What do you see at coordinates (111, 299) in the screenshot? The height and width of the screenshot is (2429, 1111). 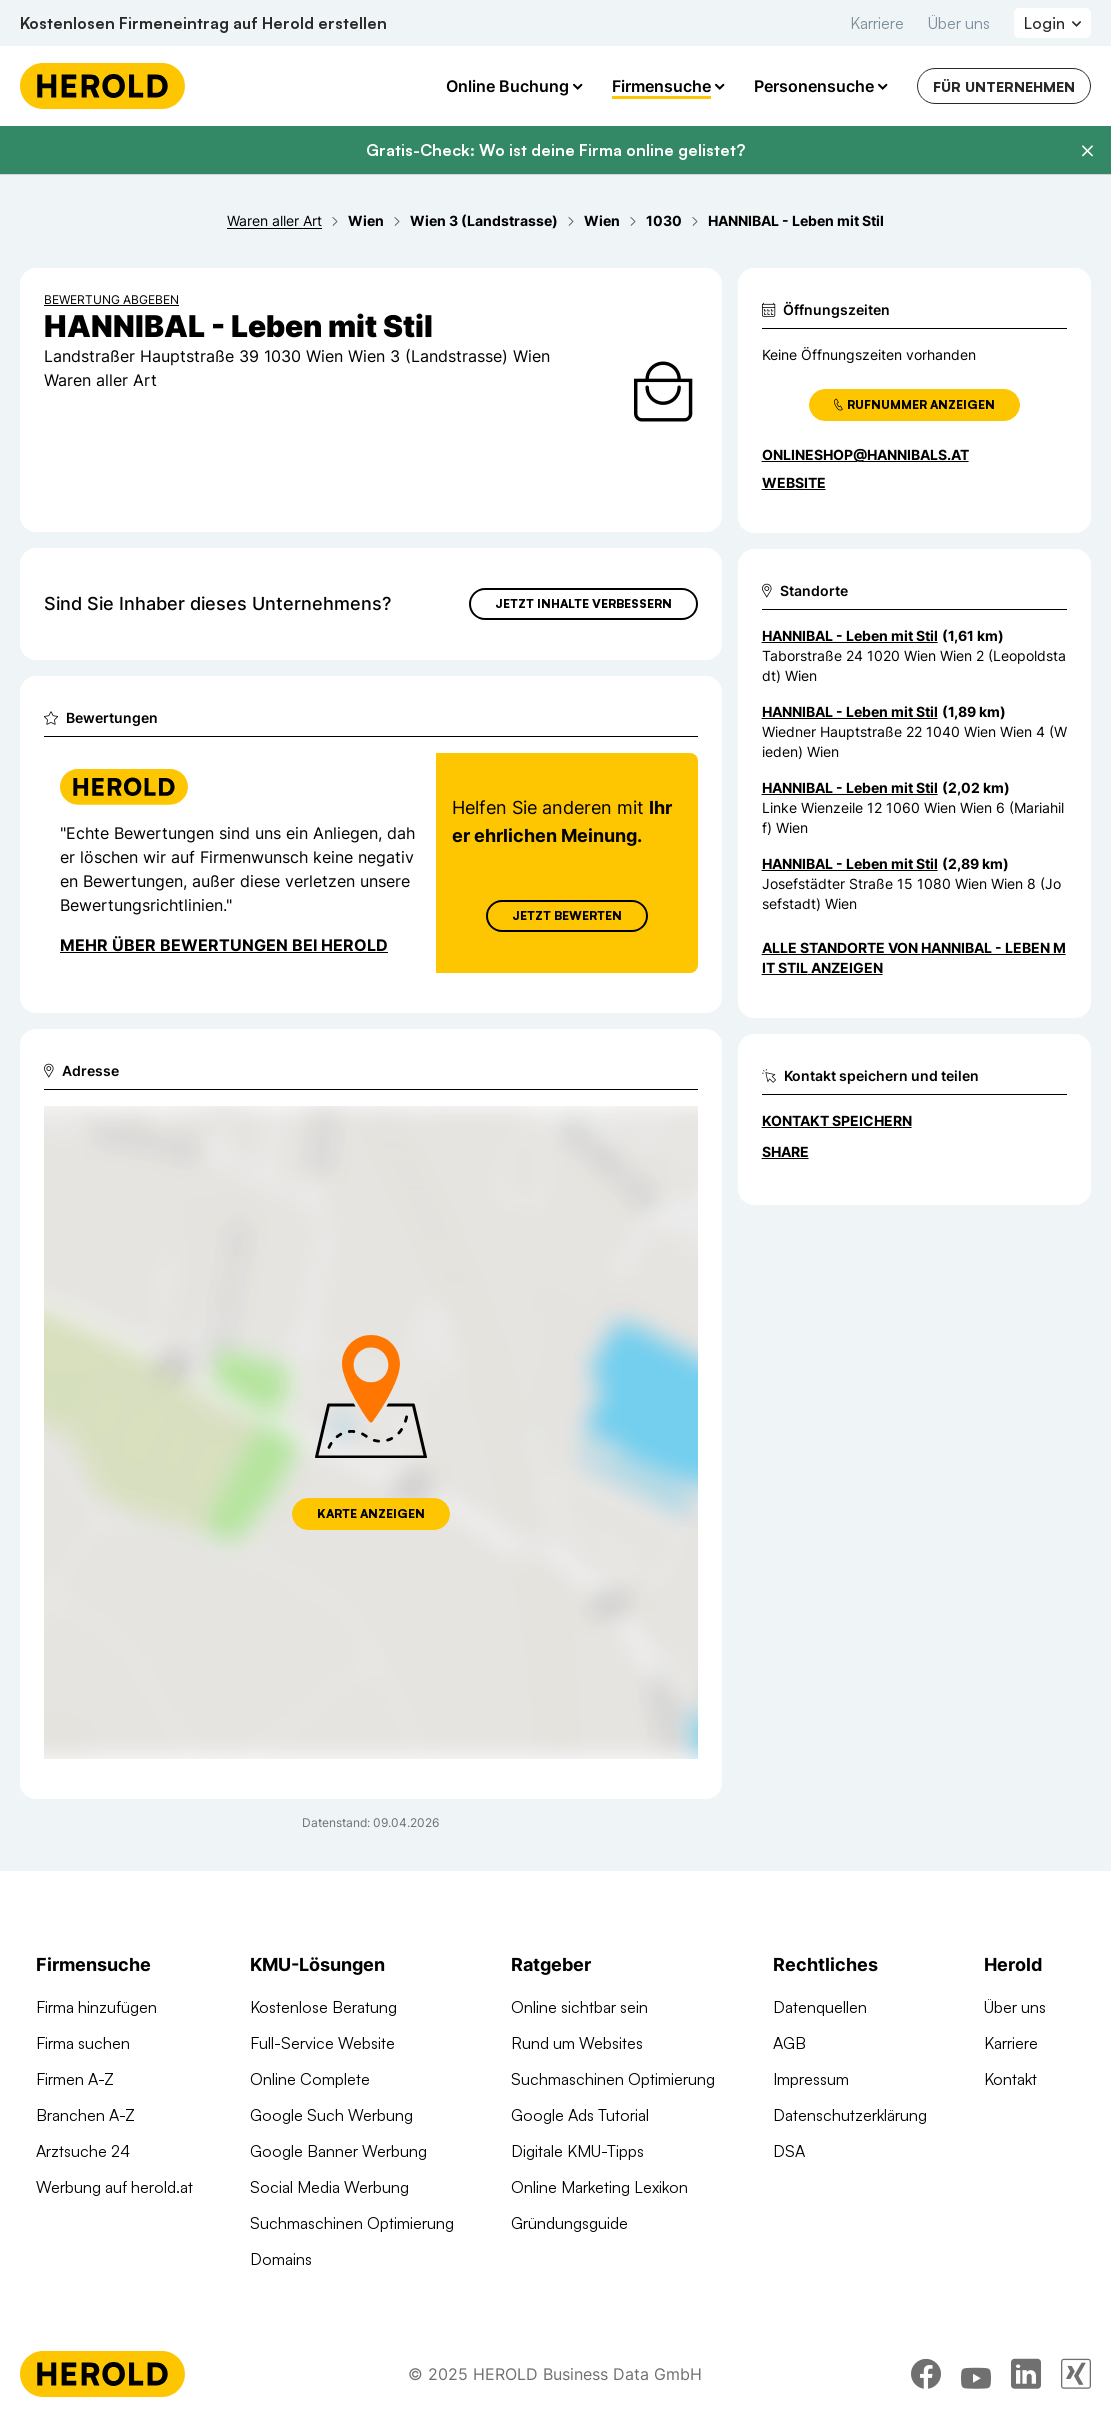 I see `Bewertung abgeben` at bounding box center [111, 299].